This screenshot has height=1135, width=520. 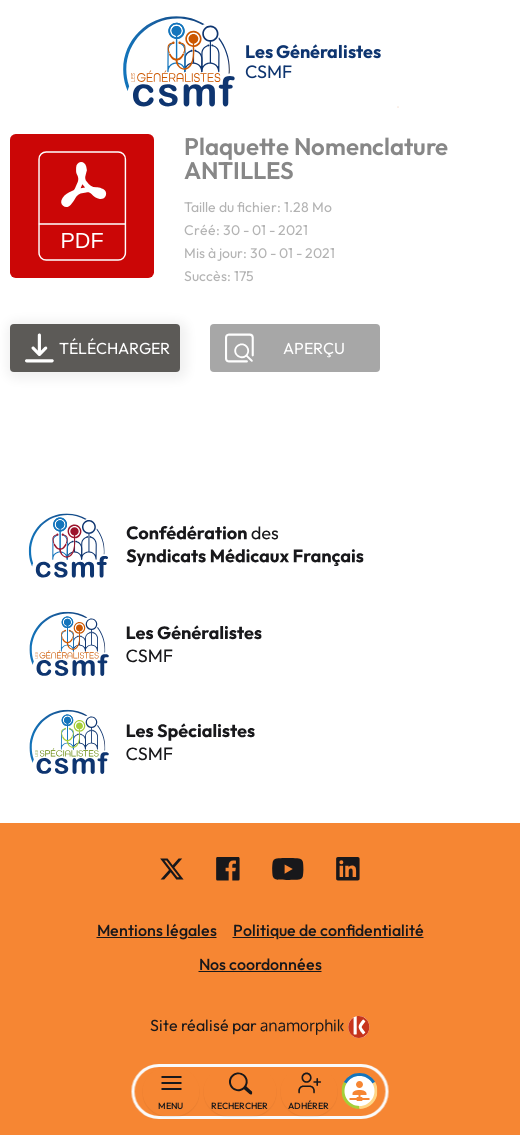 I want to click on Nos coordonnées, so click(x=260, y=964).